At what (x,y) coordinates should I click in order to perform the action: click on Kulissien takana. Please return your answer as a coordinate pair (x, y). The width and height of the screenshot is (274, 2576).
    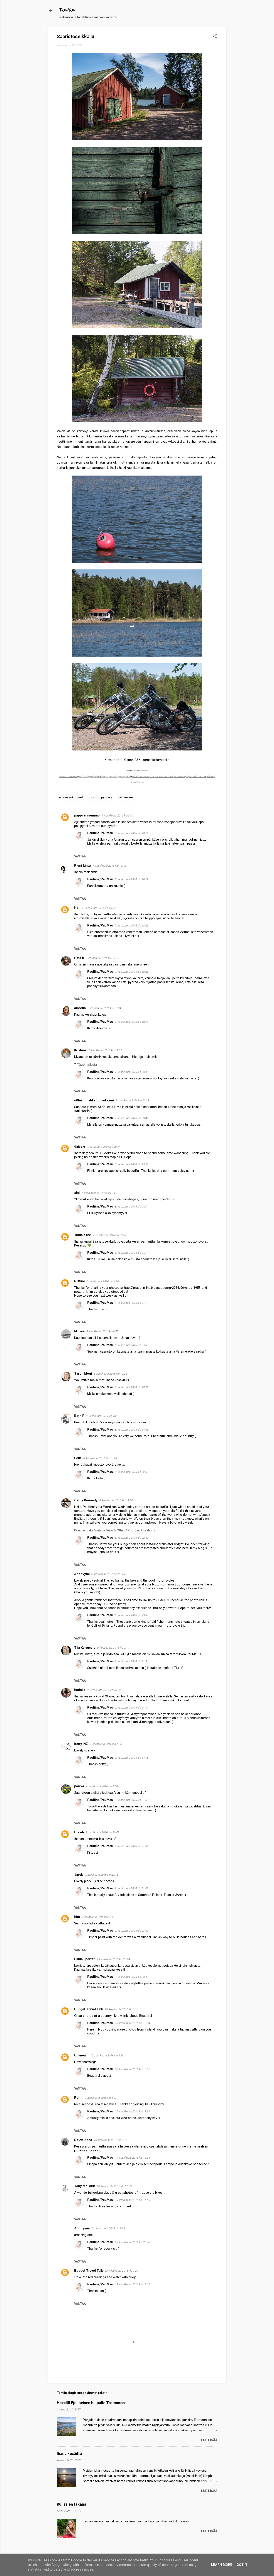
    Looking at the image, I should click on (71, 2504).